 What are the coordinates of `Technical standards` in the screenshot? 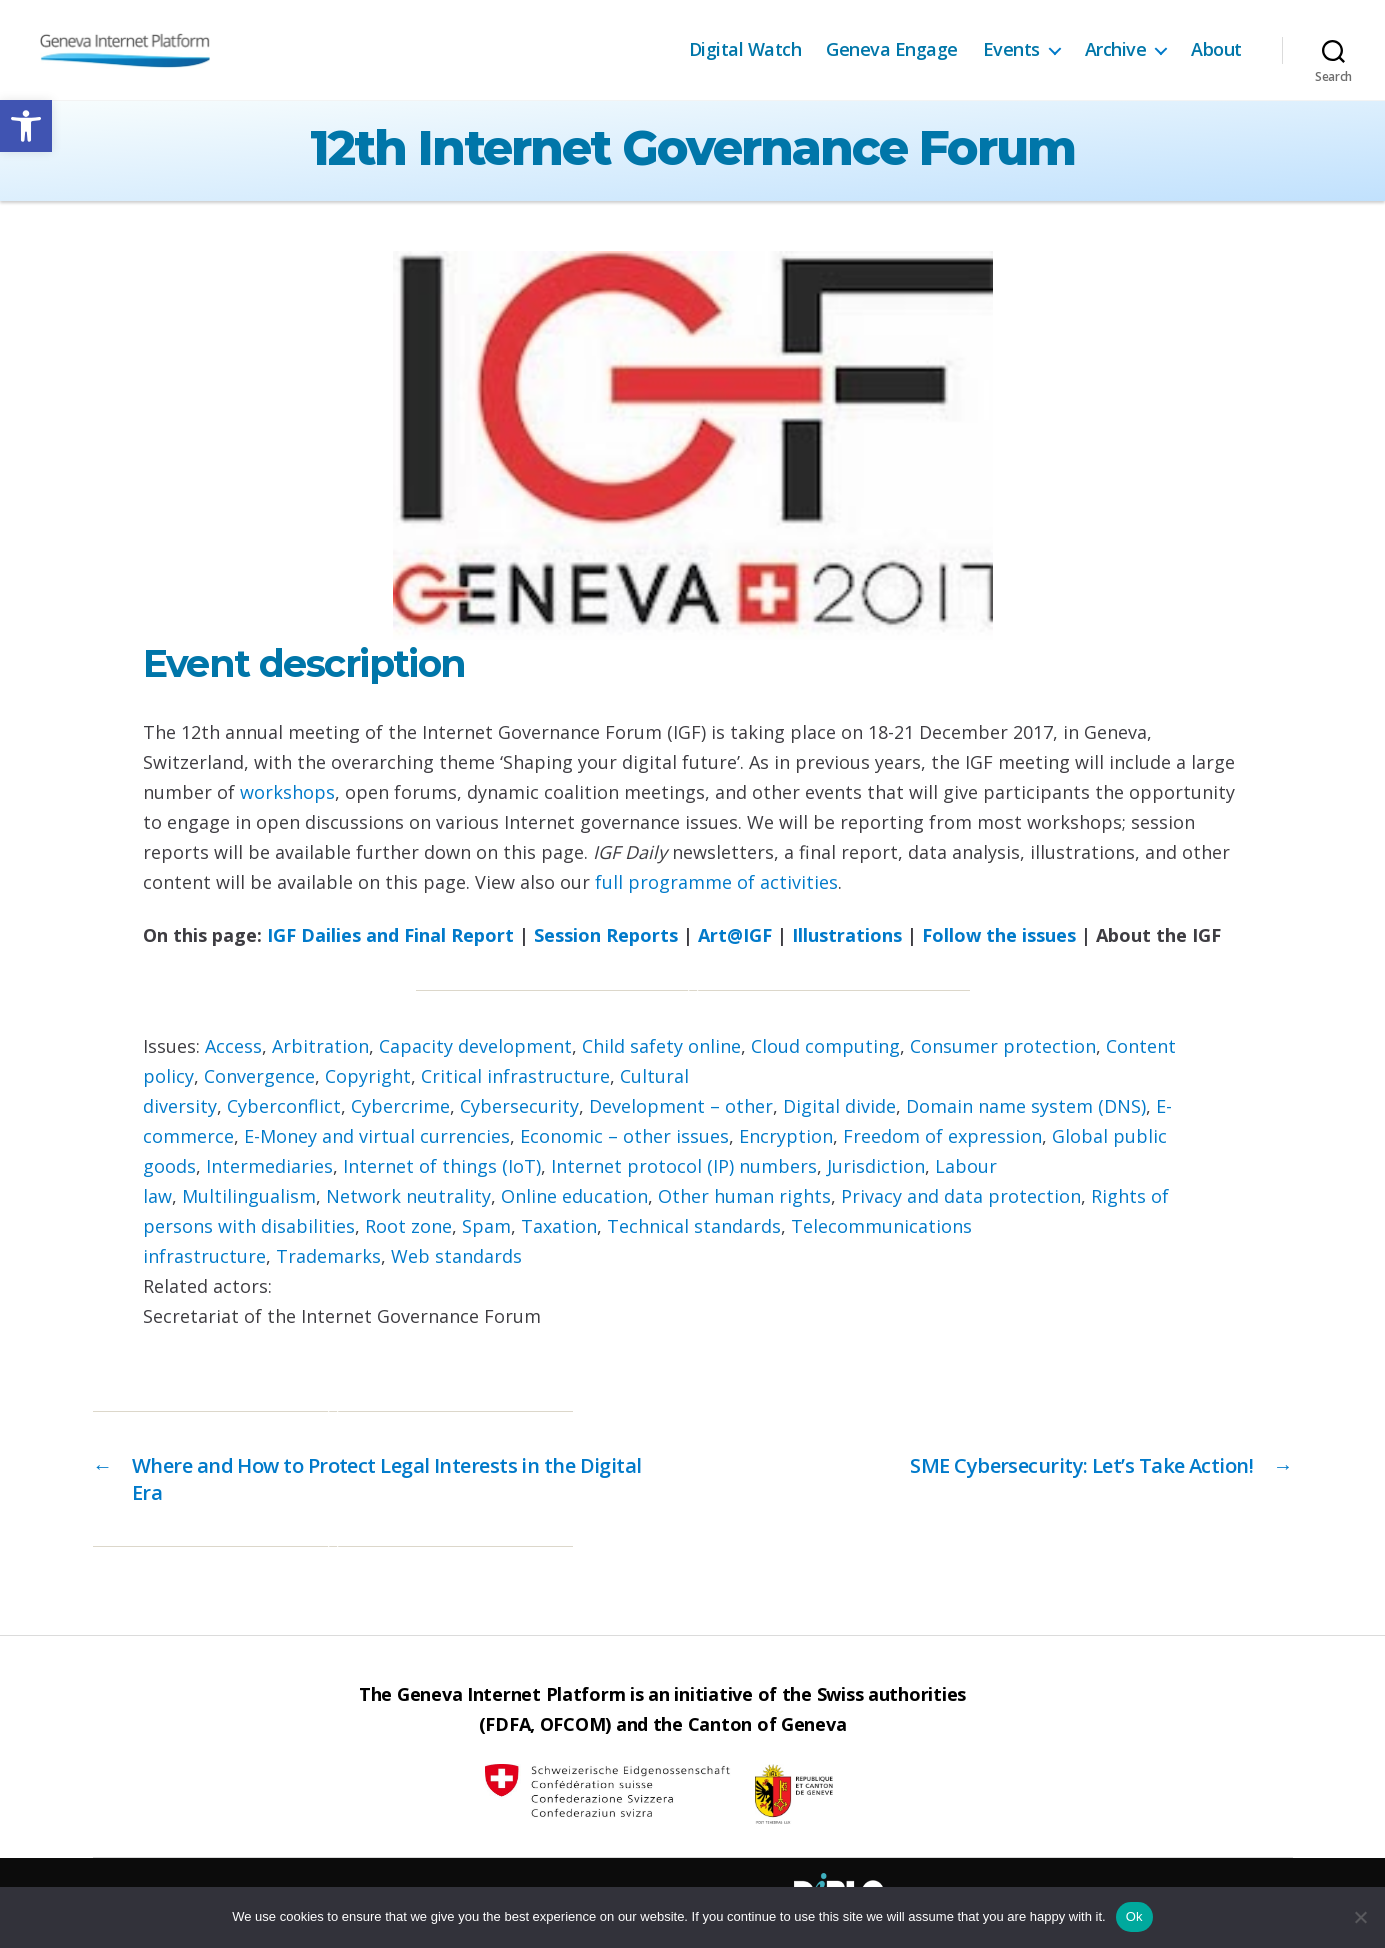 It's located at (694, 1226).